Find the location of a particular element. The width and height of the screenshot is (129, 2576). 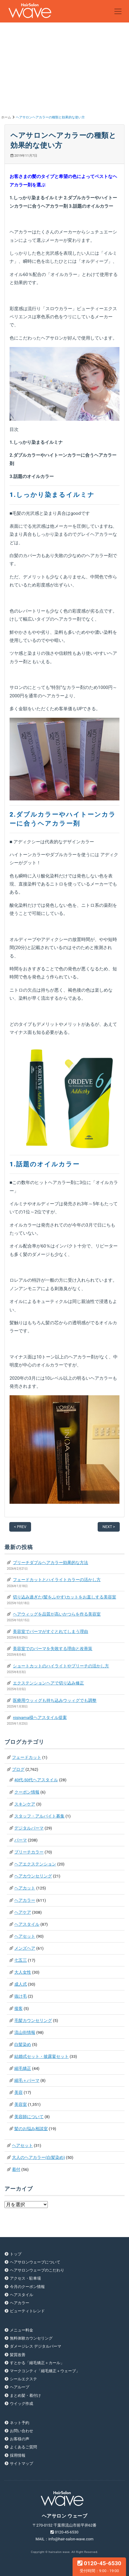

白髪染め is located at coordinates (22, 2044).